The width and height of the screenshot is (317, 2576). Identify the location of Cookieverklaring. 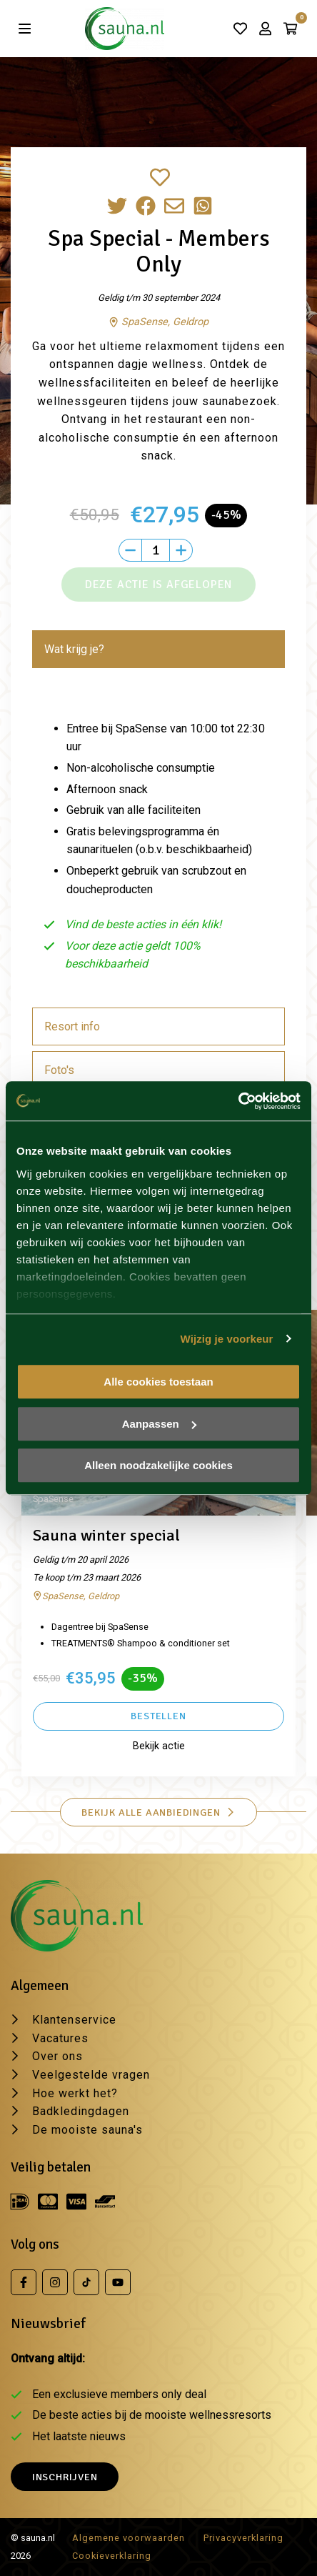
(111, 2555).